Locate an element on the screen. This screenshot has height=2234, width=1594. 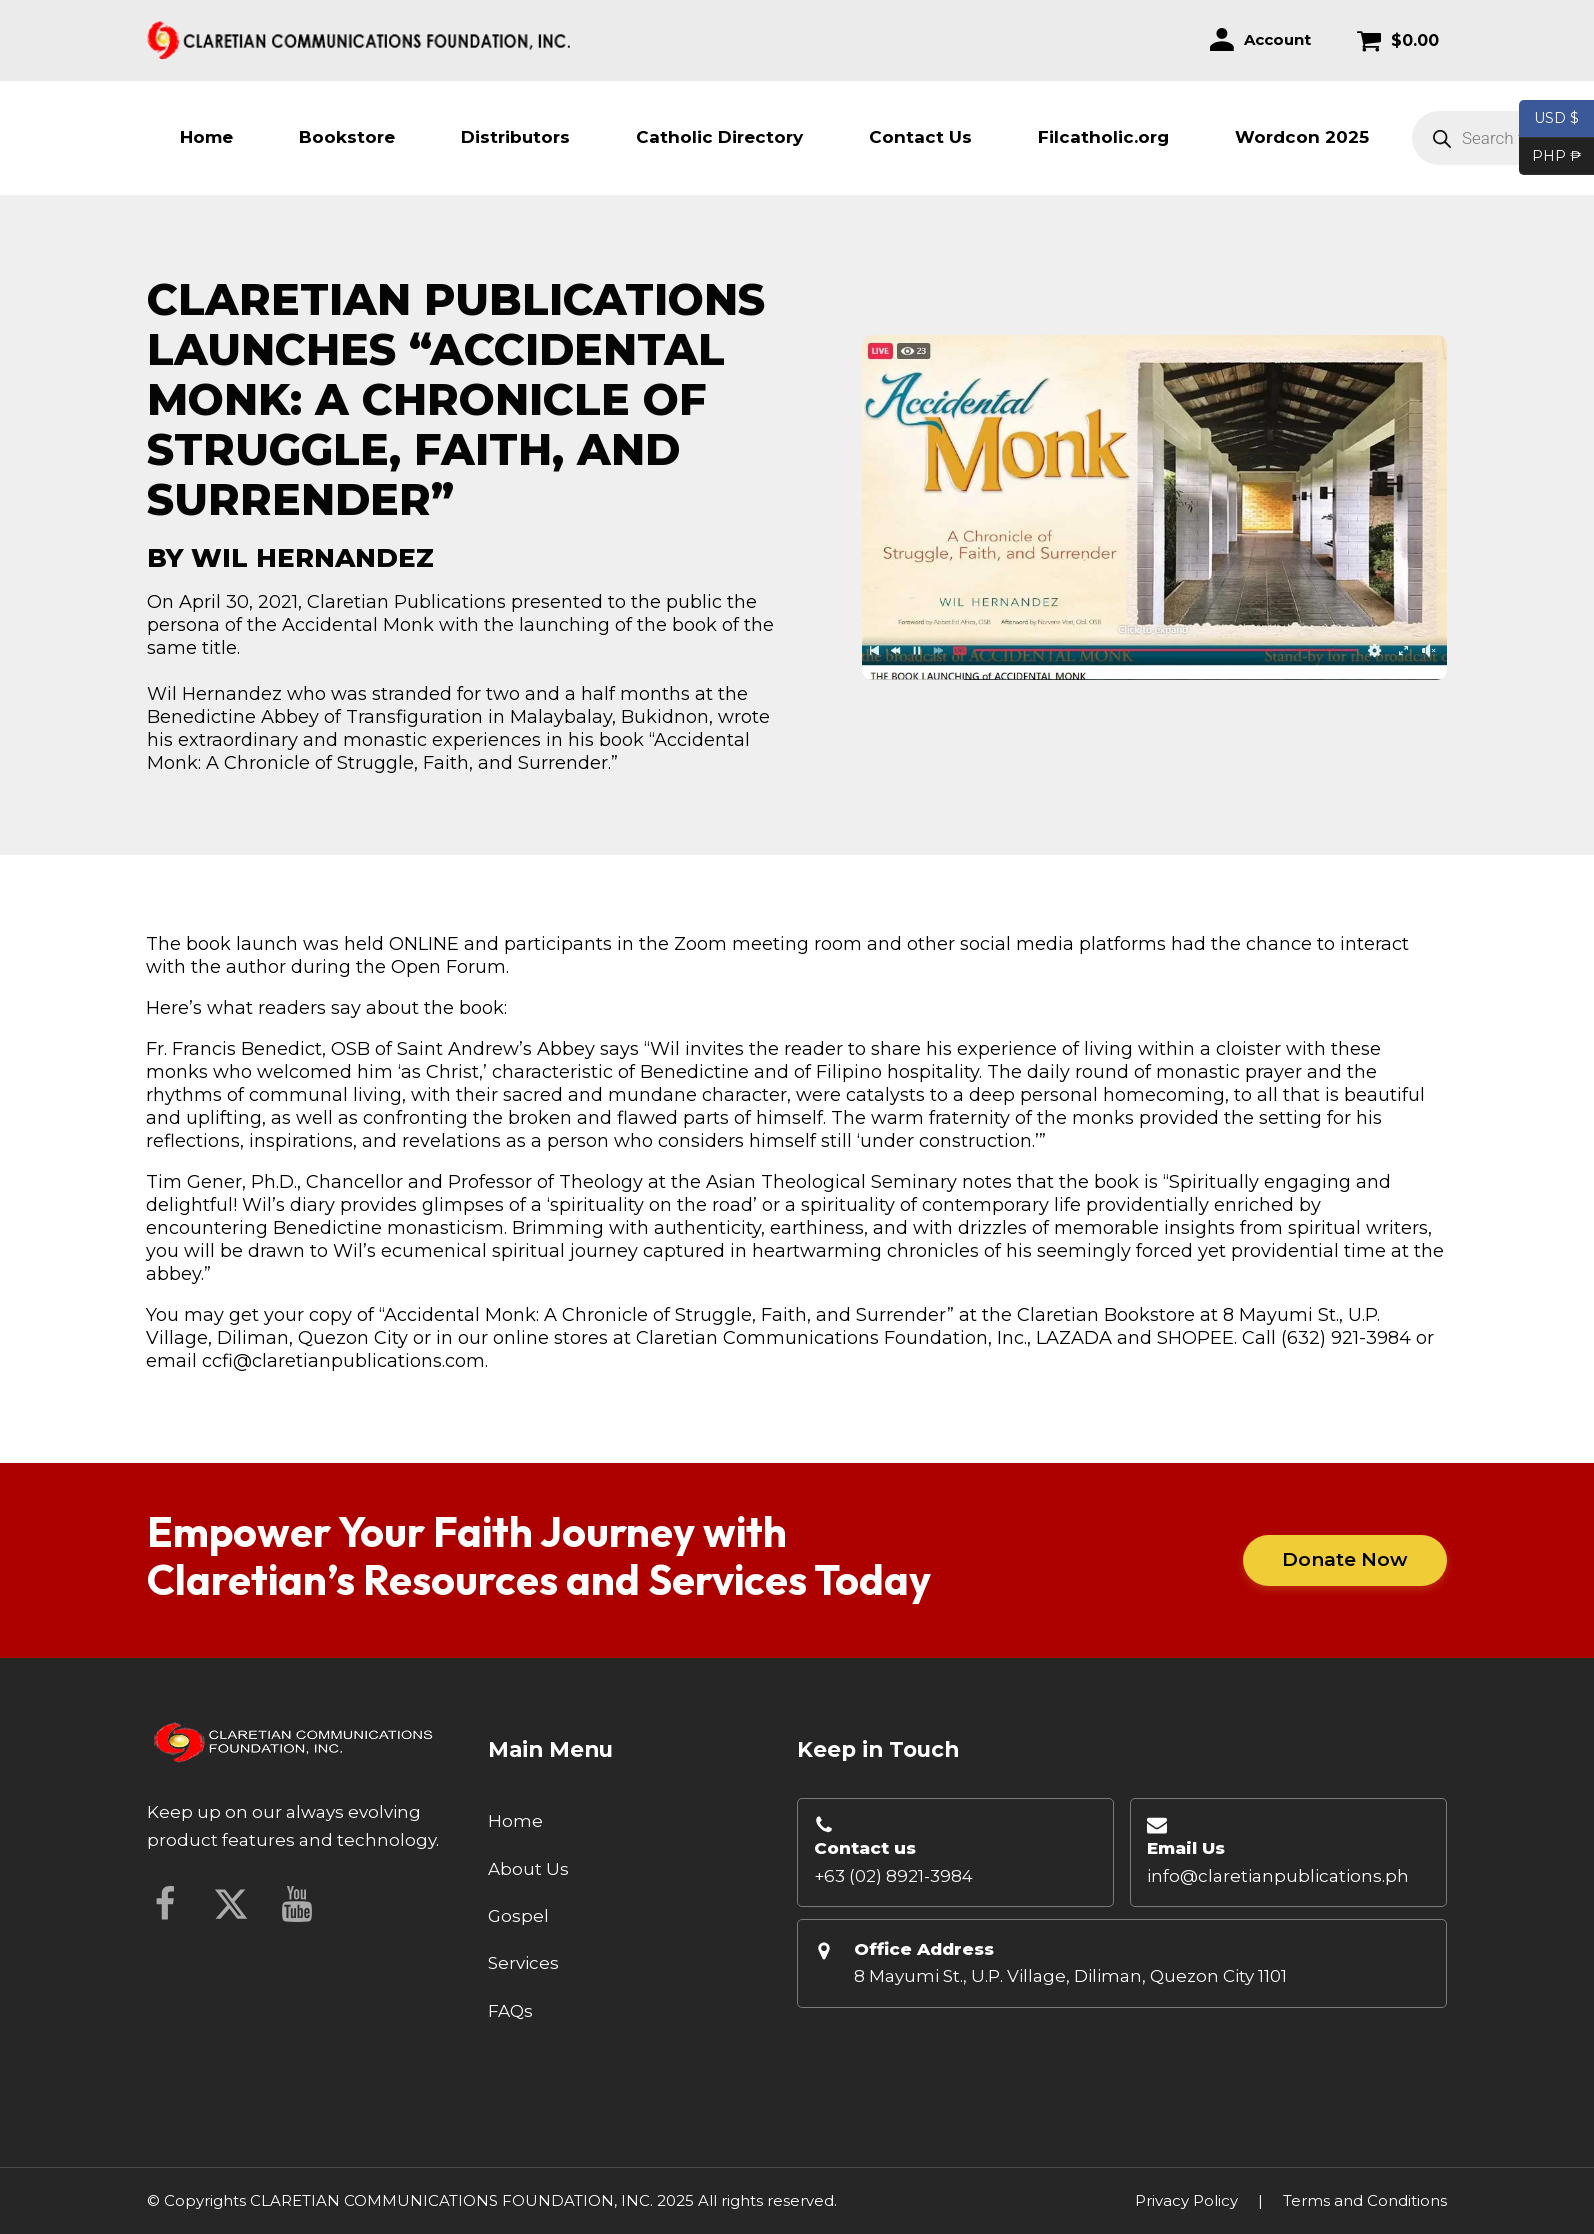
FAQs is located at coordinates (510, 2011).